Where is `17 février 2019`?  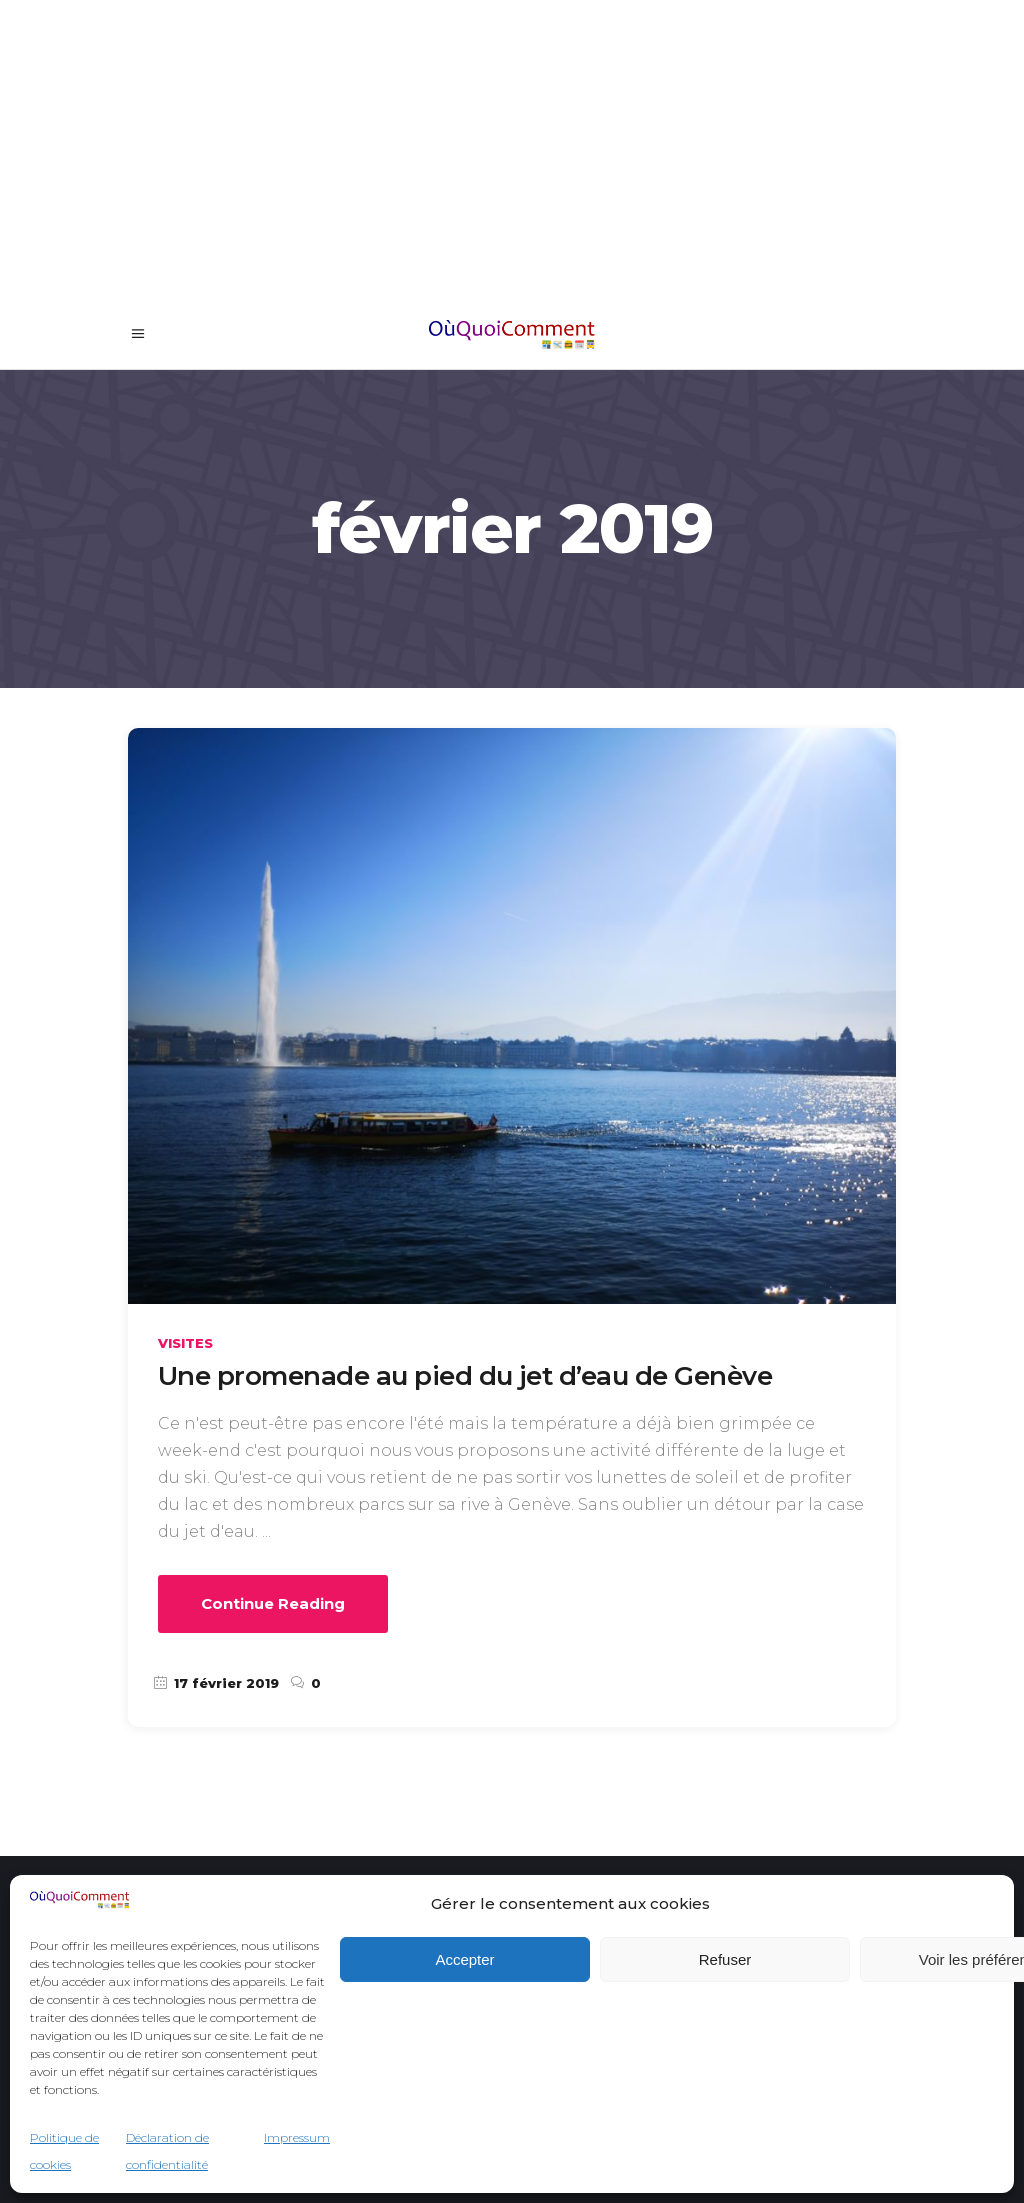
17 février 2019 is located at coordinates (216, 1683).